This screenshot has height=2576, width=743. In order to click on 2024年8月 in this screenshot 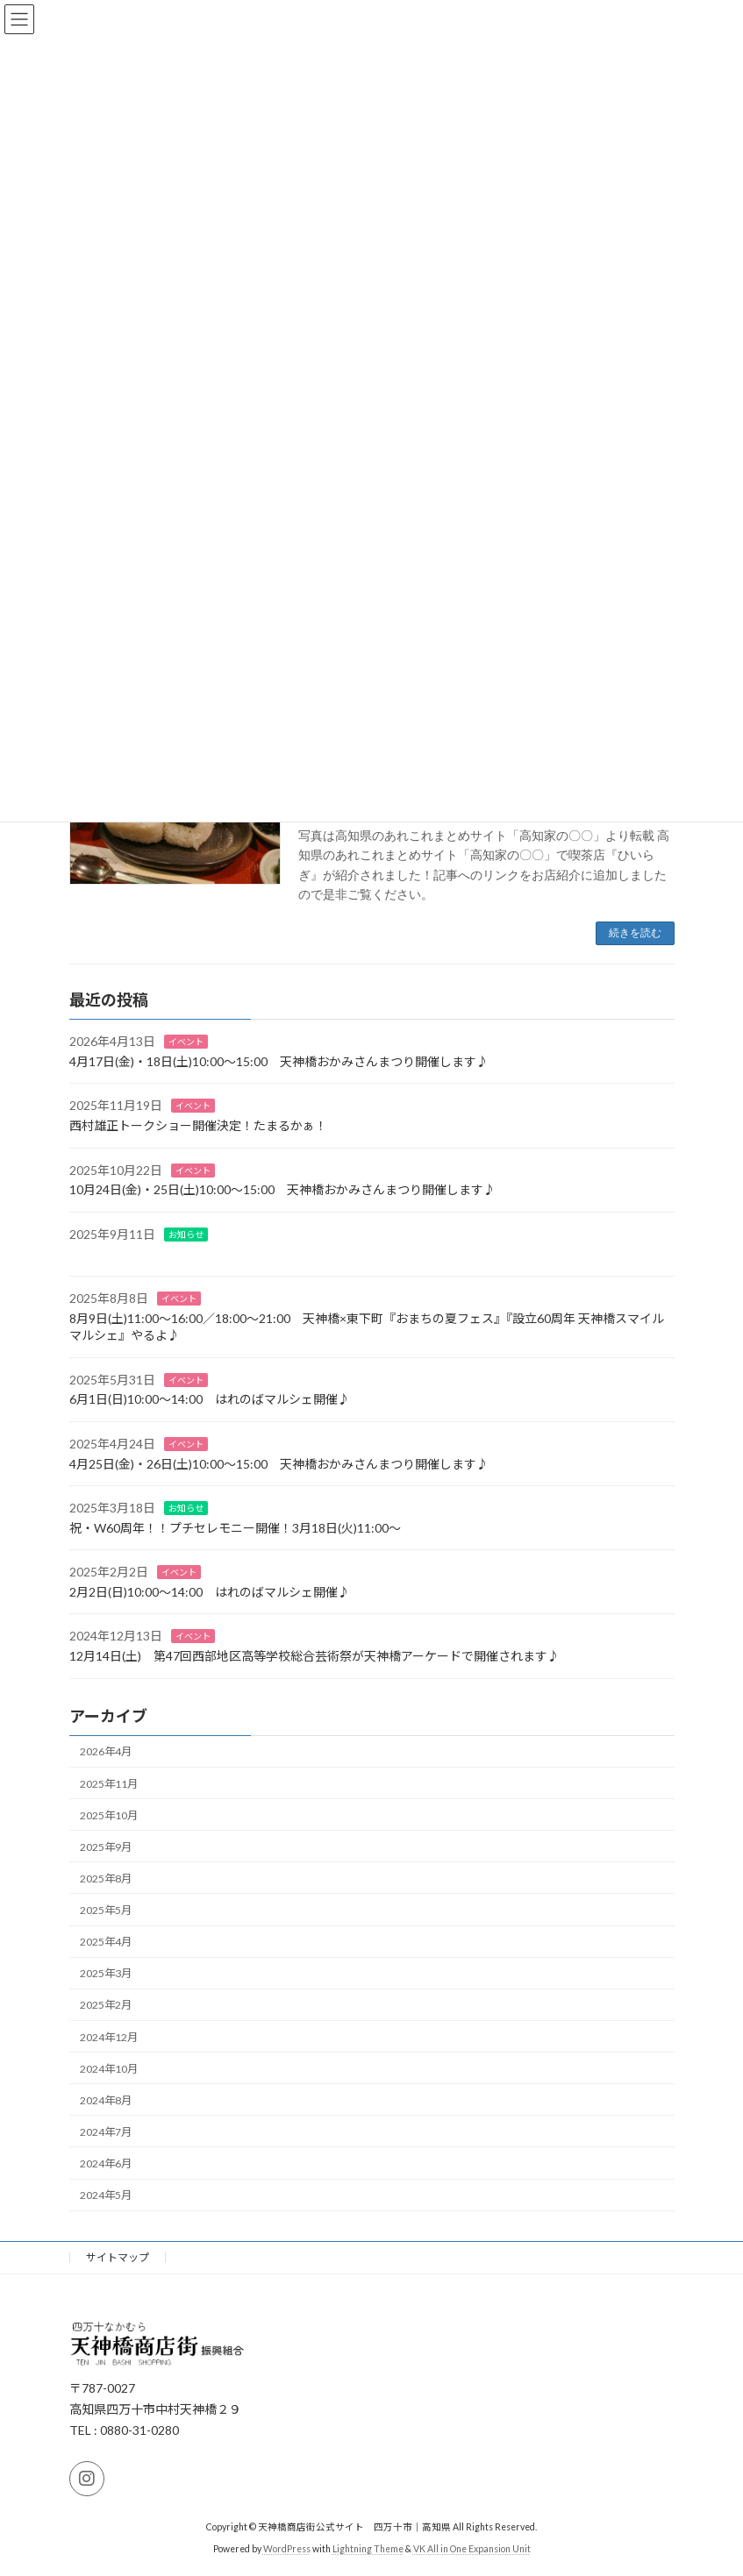, I will do `click(106, 2099)`.